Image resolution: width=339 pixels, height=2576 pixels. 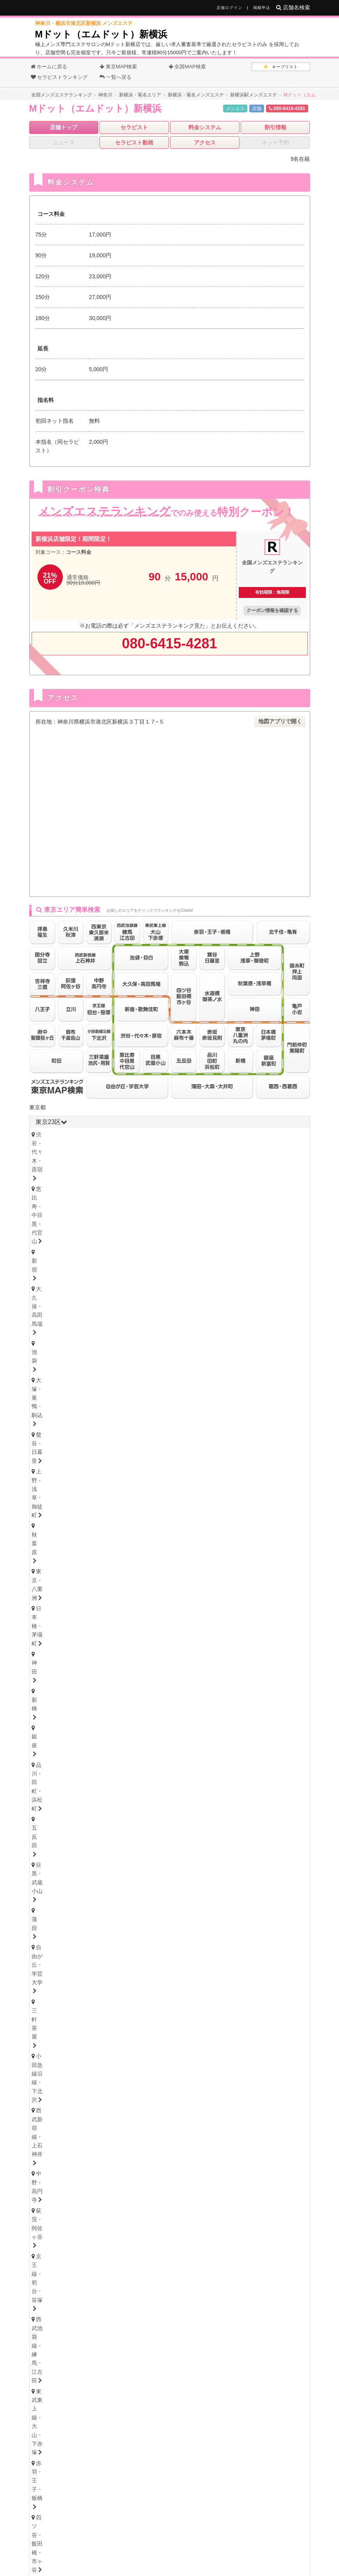 What do you see at coordinates (261, 7) in the screenshot?
I see `掲載申込` at bounding box center [261, 7].